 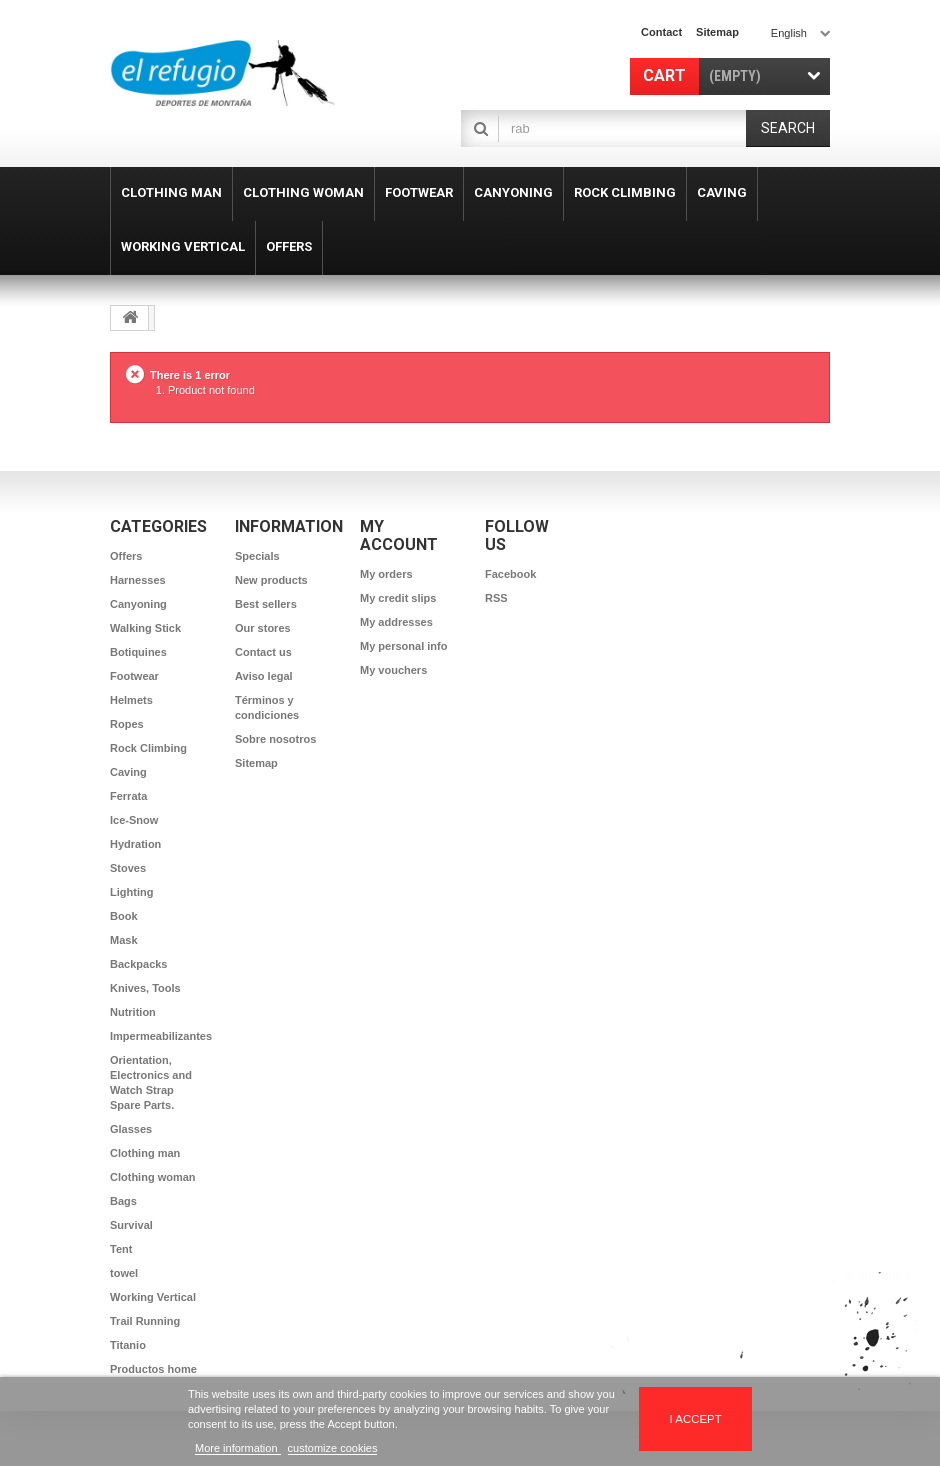 What do you see at coordinates (403, 646) in the screenshot?
I see `My personal info` at bounding box center [403, 646].